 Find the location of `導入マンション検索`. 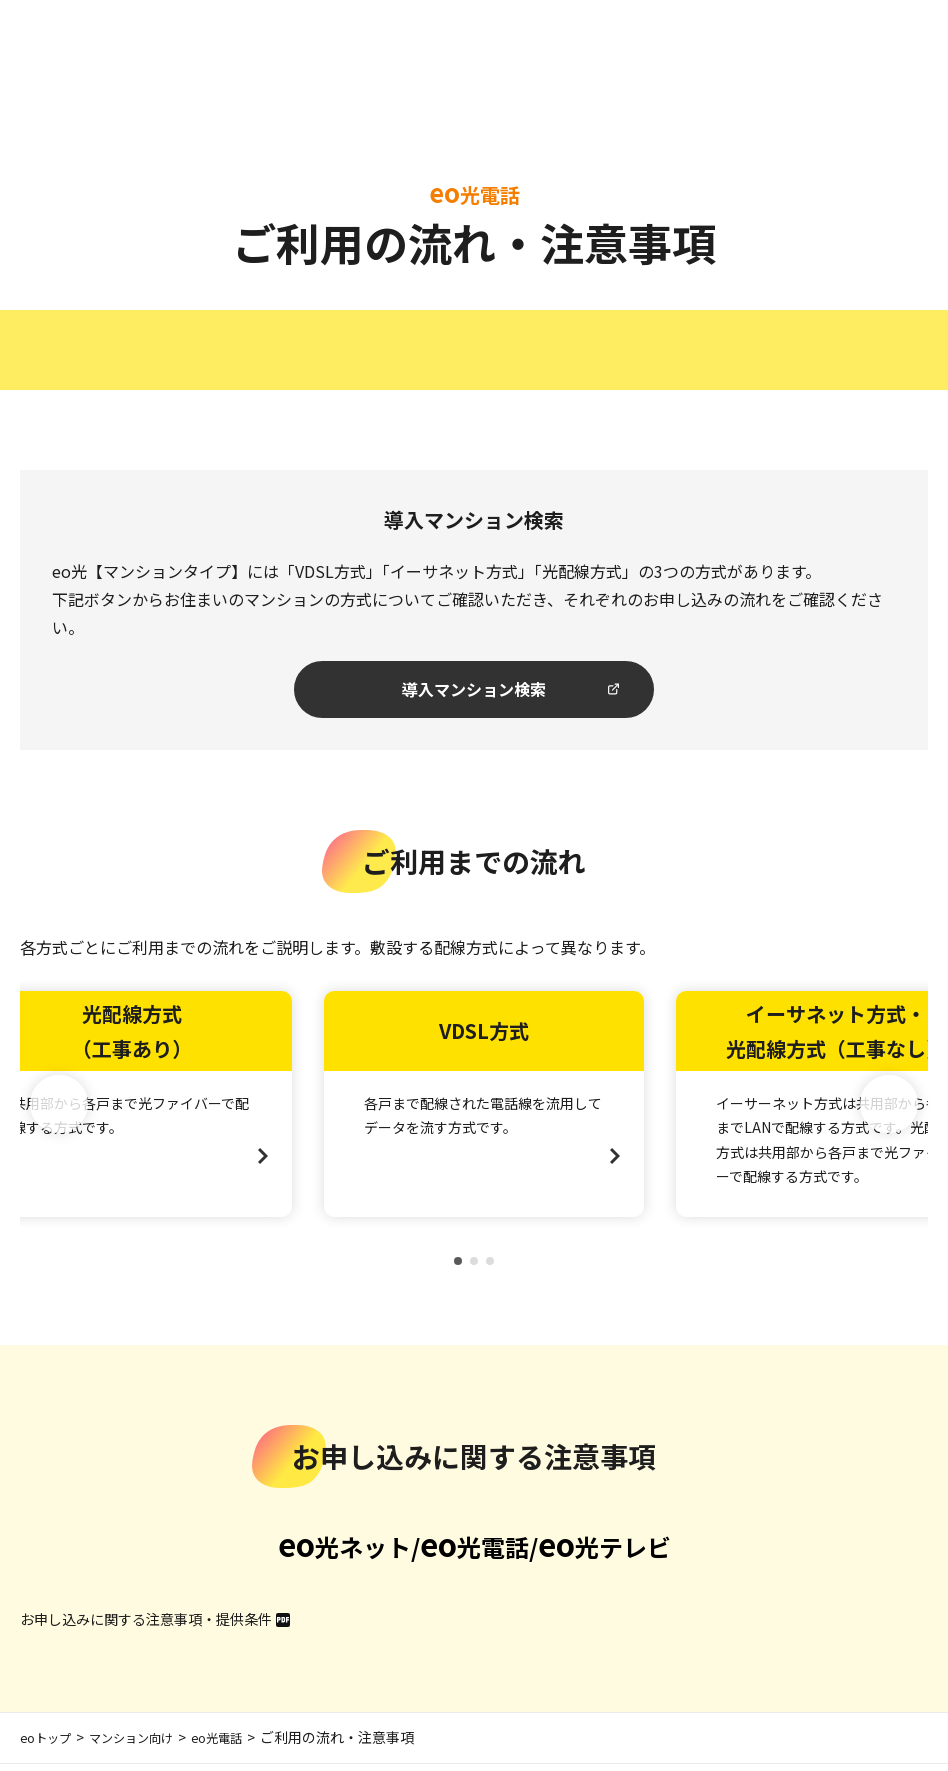

導入マンション検索 is located at coordinates (474, 692).